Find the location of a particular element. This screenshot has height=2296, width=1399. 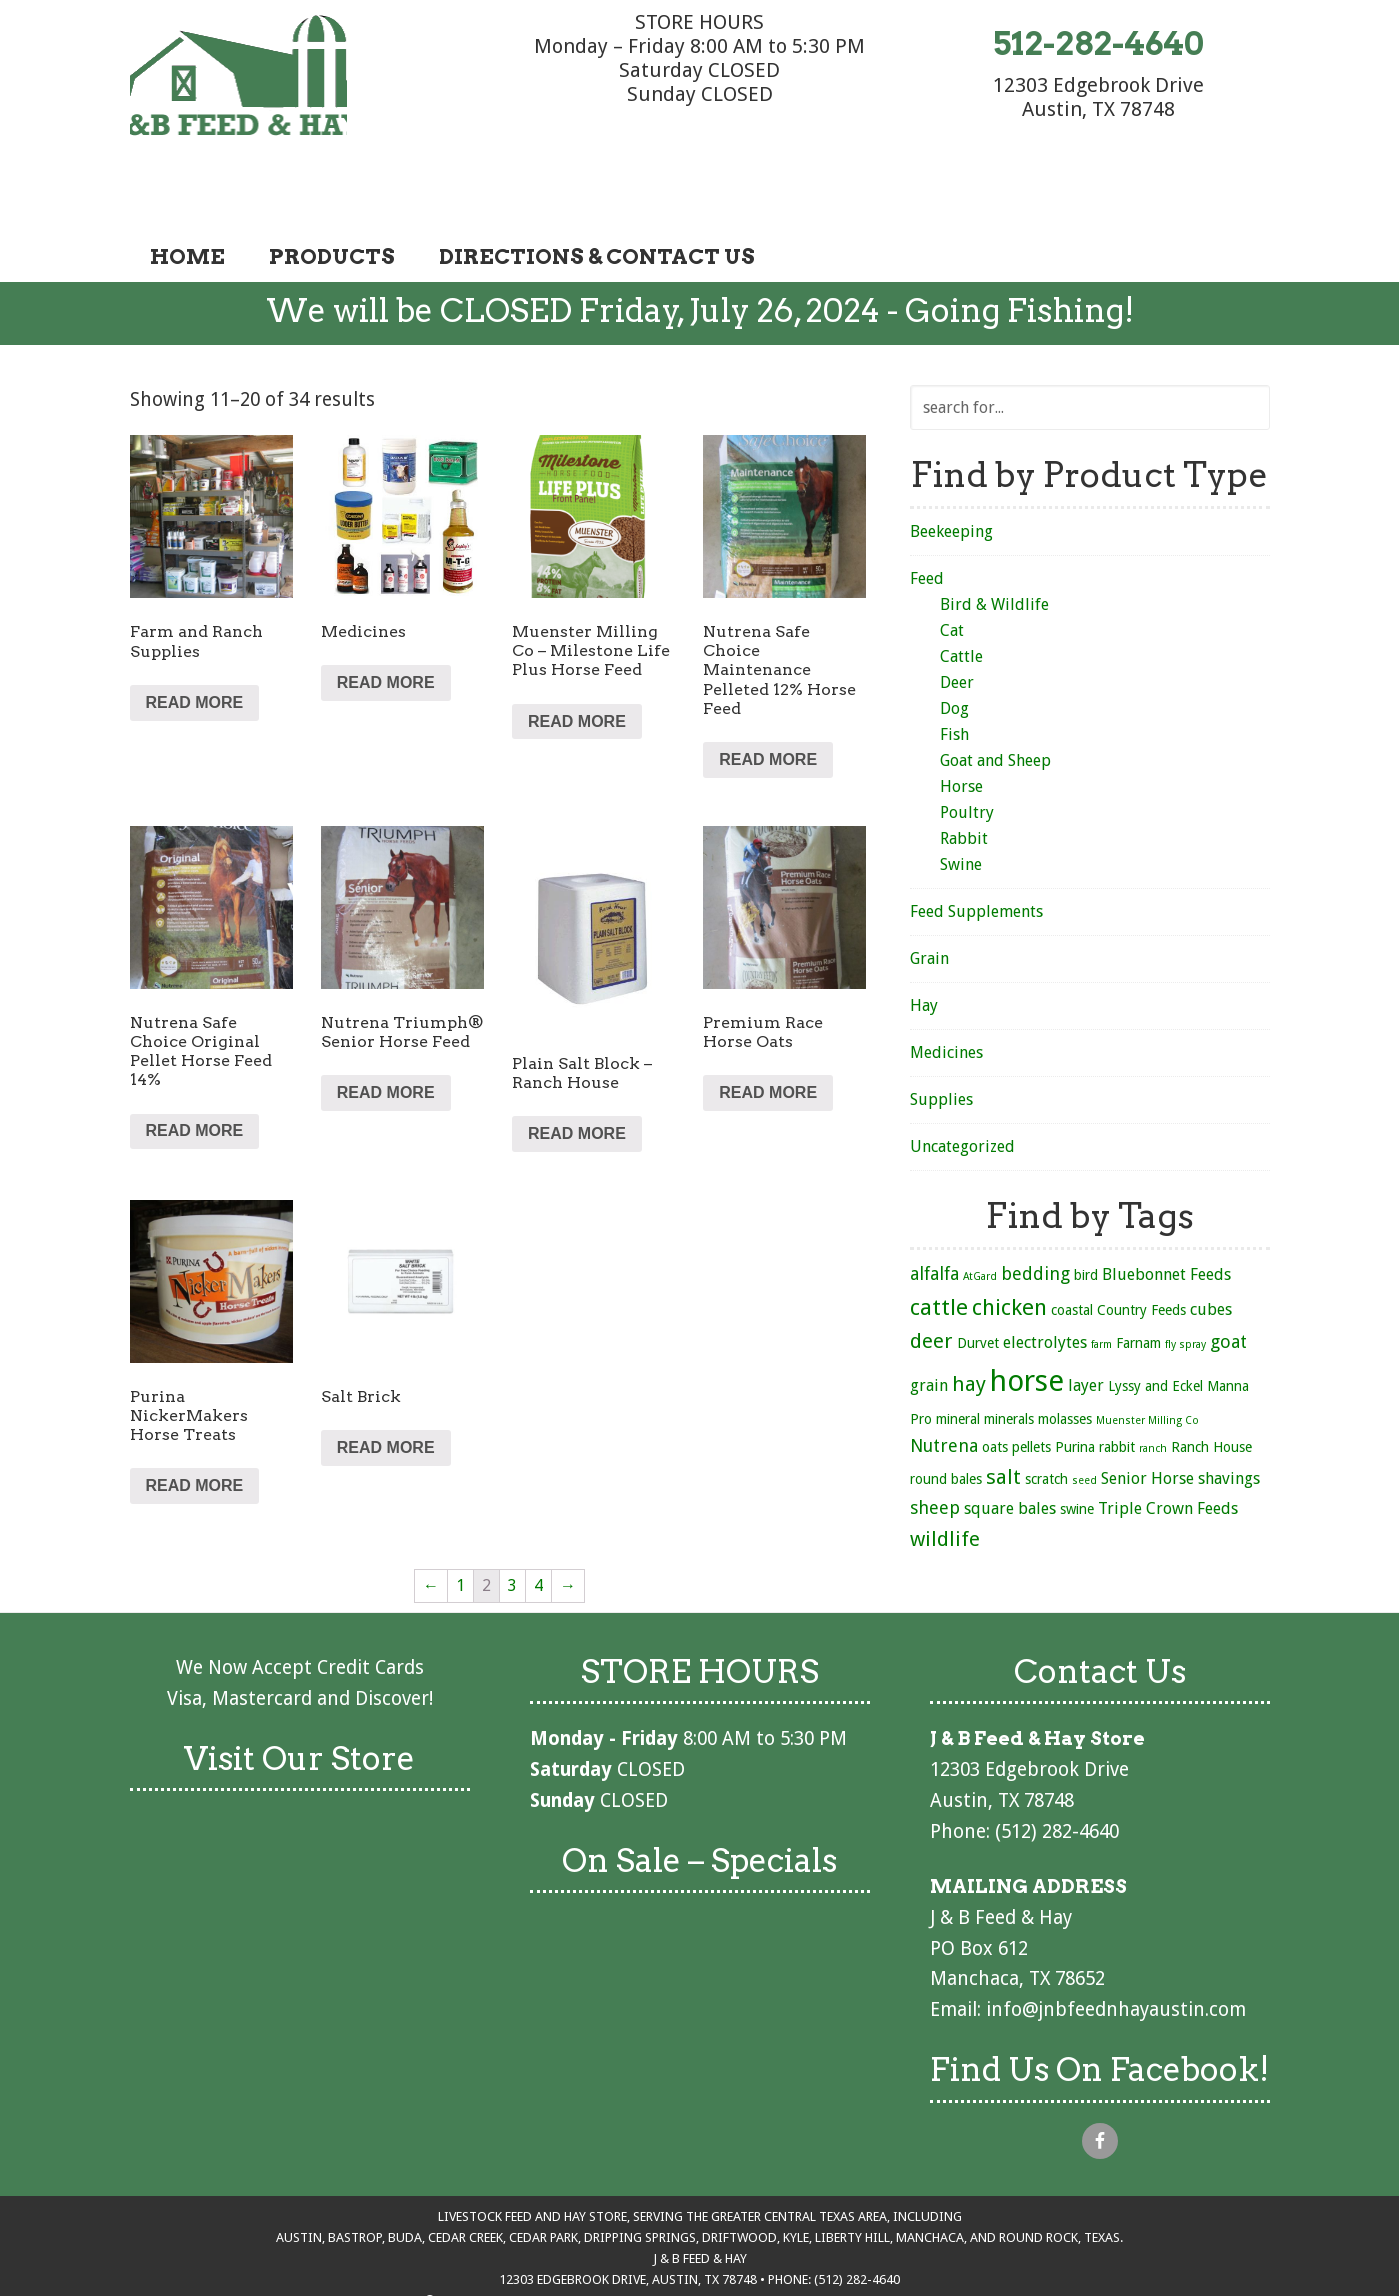

cubes [cubes (3 products)] is located at coordinates (1211, 1253).